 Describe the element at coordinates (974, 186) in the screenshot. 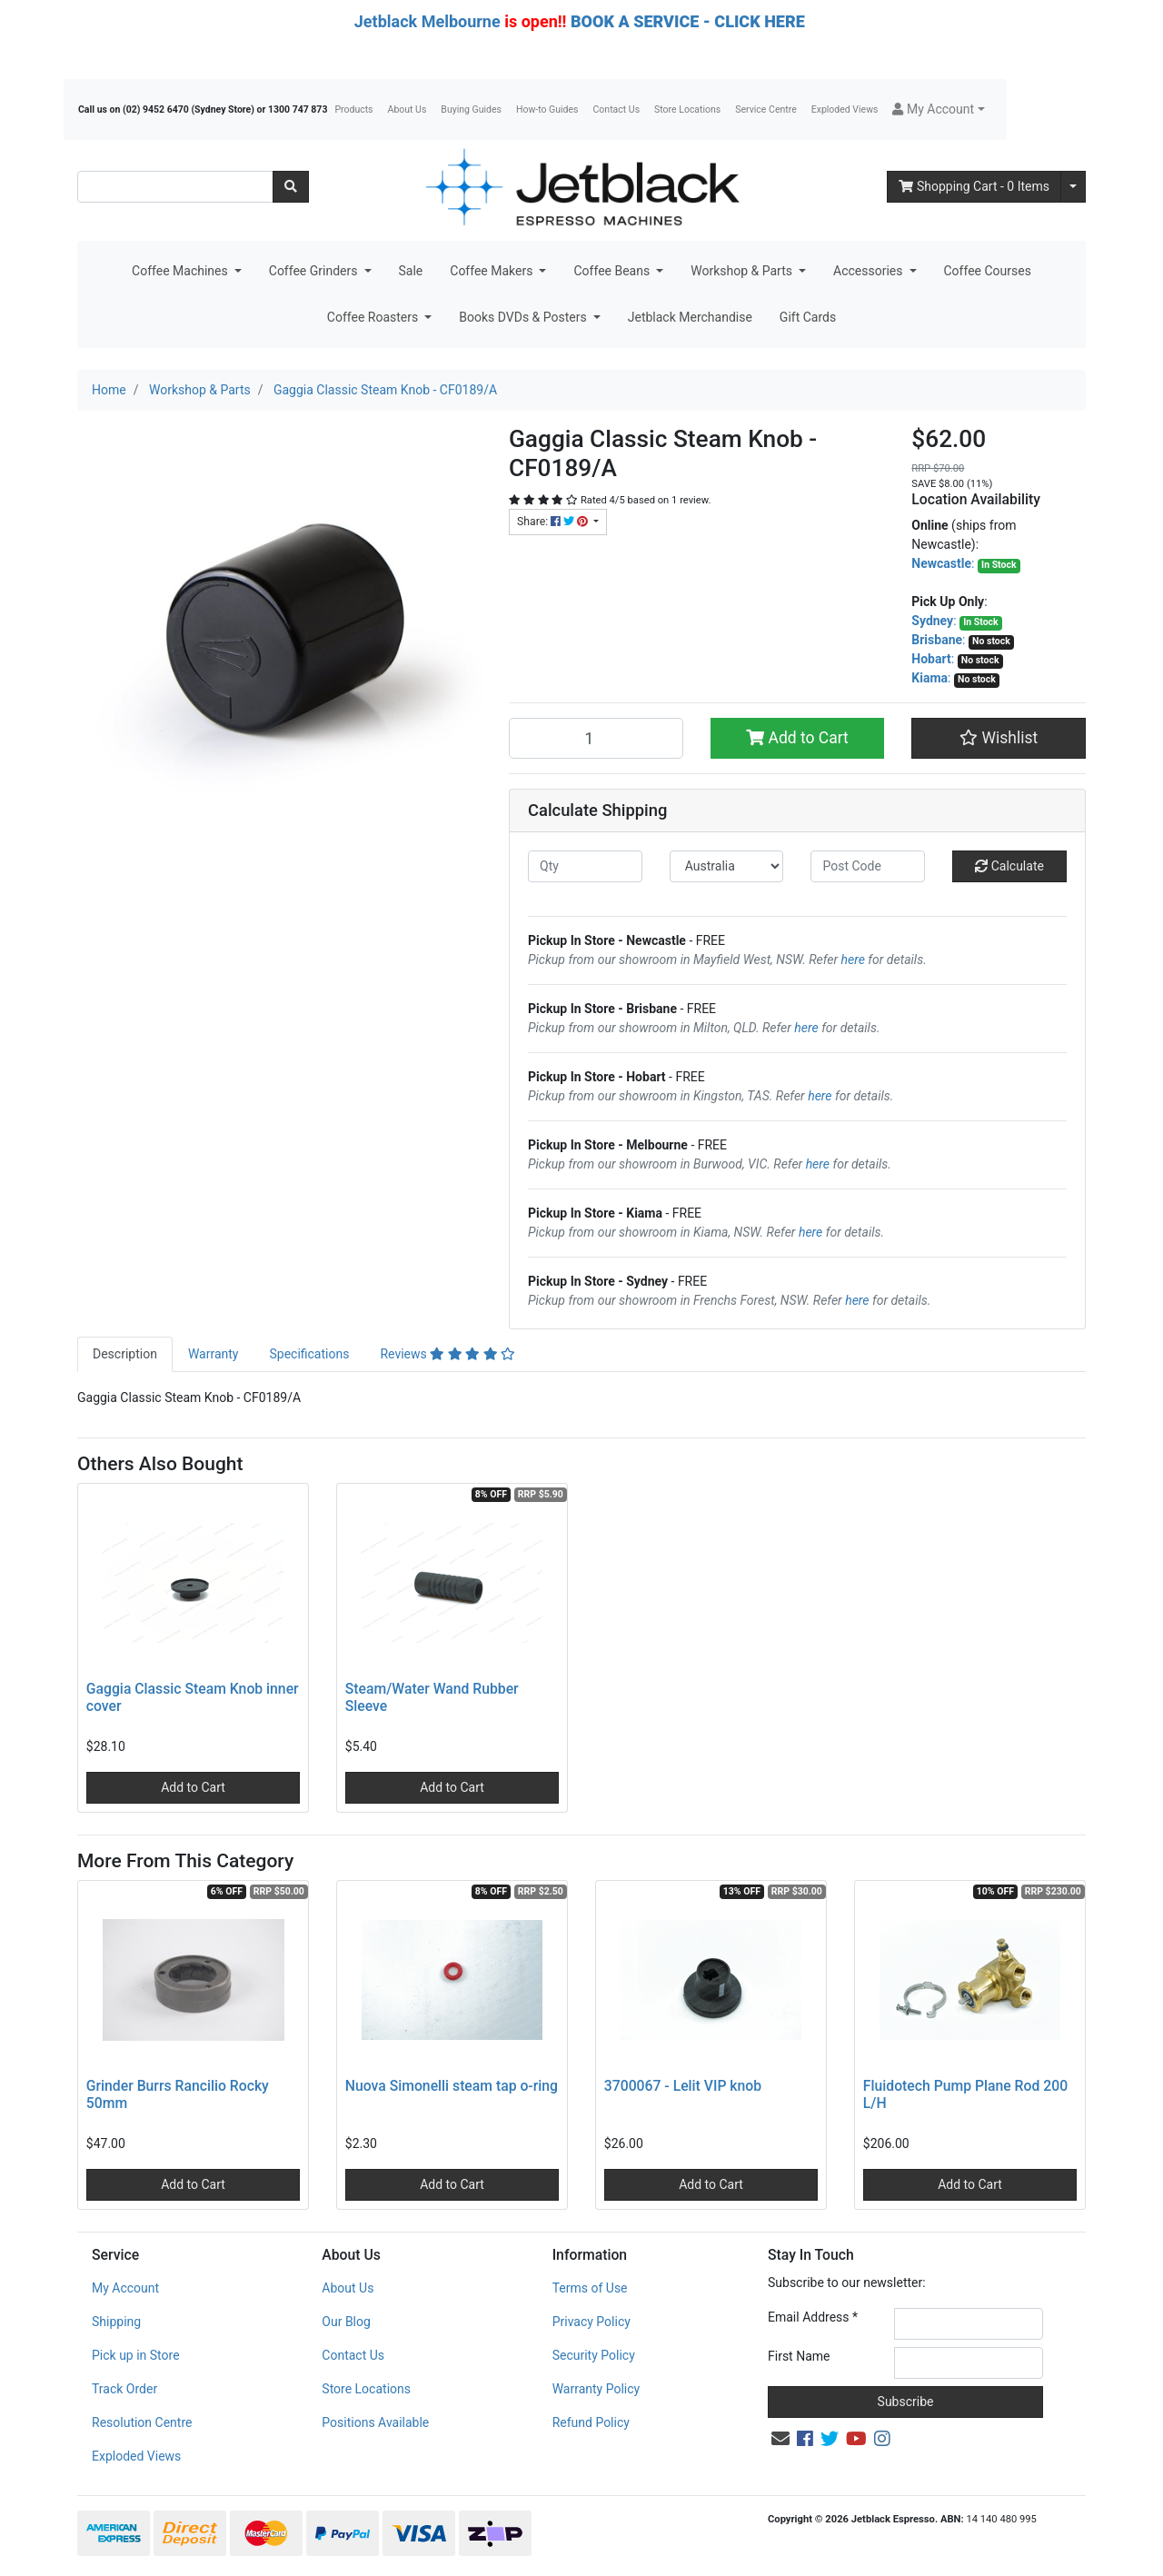

I see `- Items` at that location.